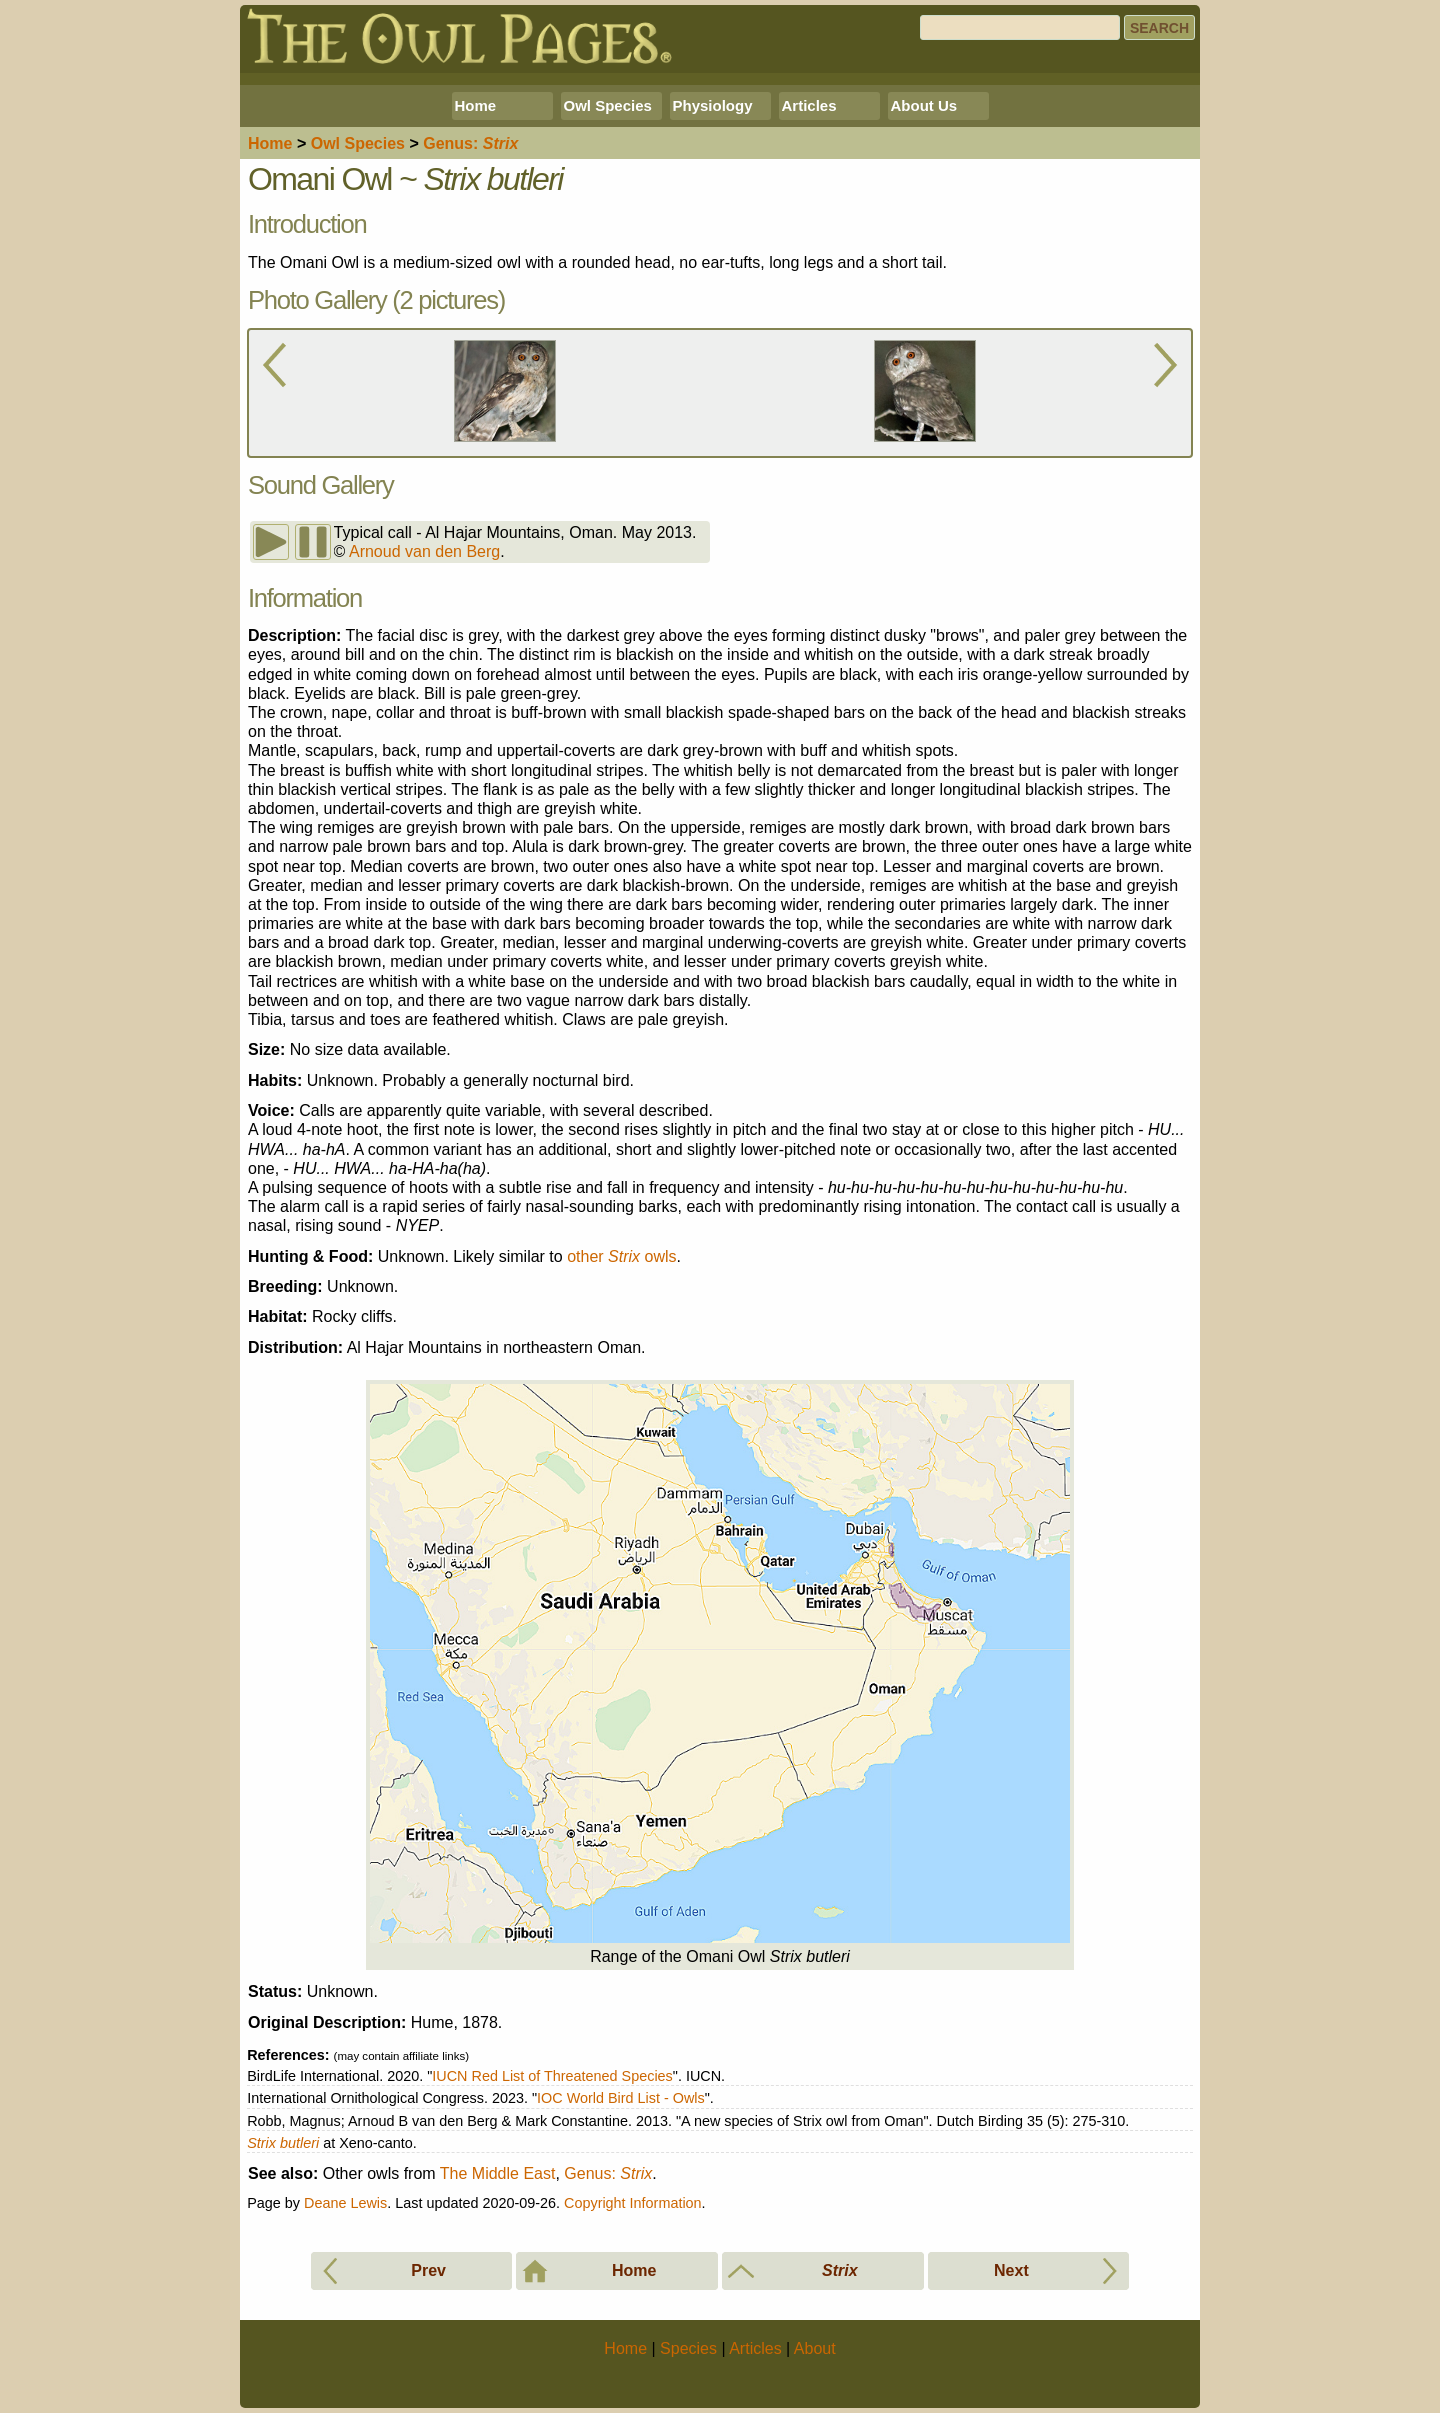 The width and height of the screenshot is (1440, 2413). I want to click on IUCN Red List of Threatened Species, so click(552, 2076).